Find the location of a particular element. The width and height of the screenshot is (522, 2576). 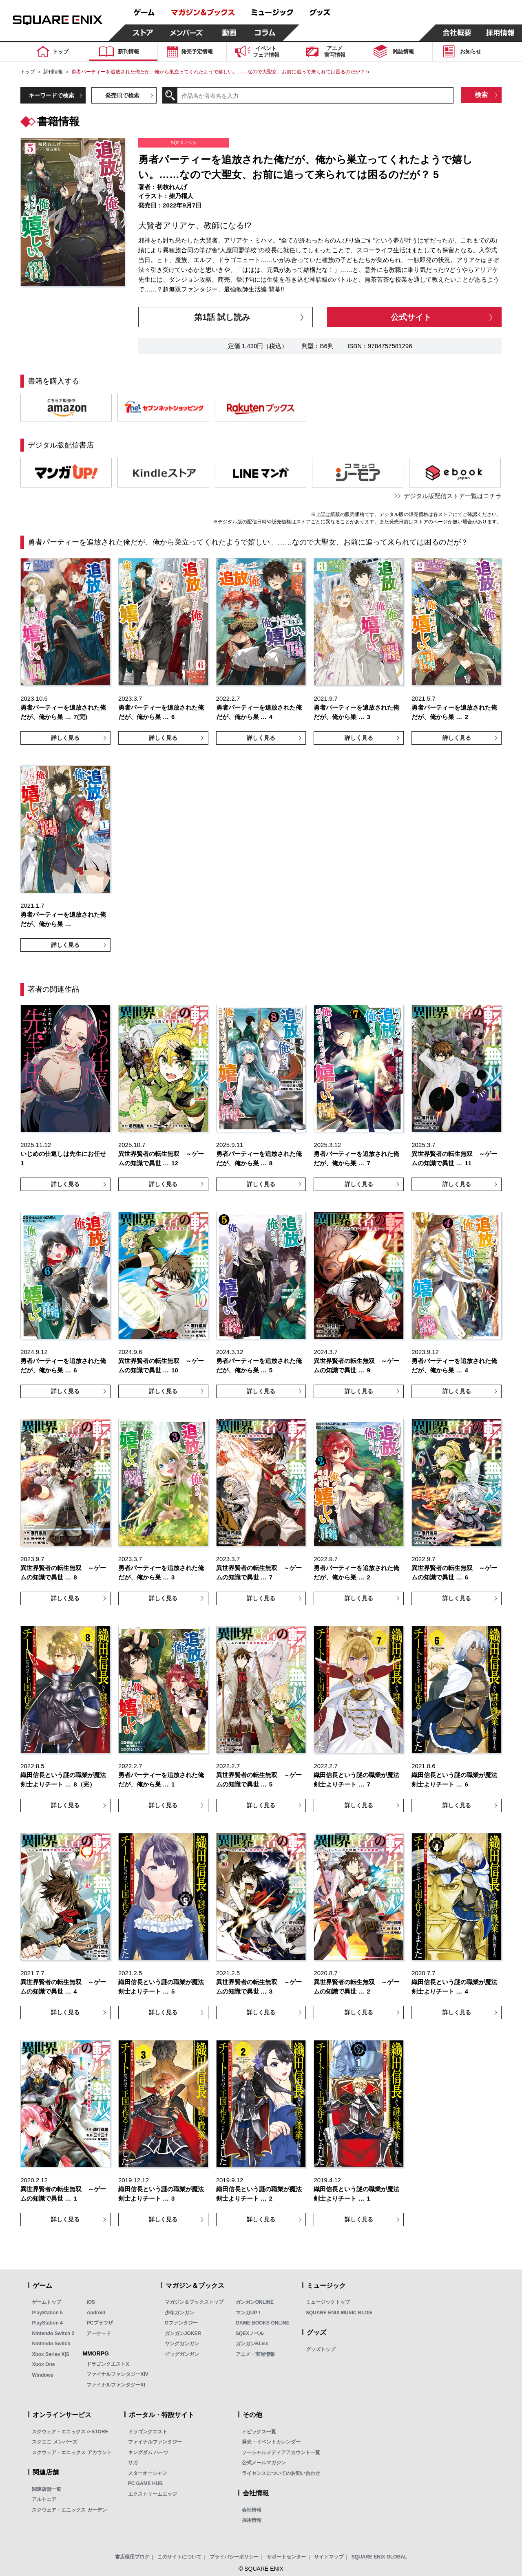

サポートセンター is located at coordinates (286, 2557).